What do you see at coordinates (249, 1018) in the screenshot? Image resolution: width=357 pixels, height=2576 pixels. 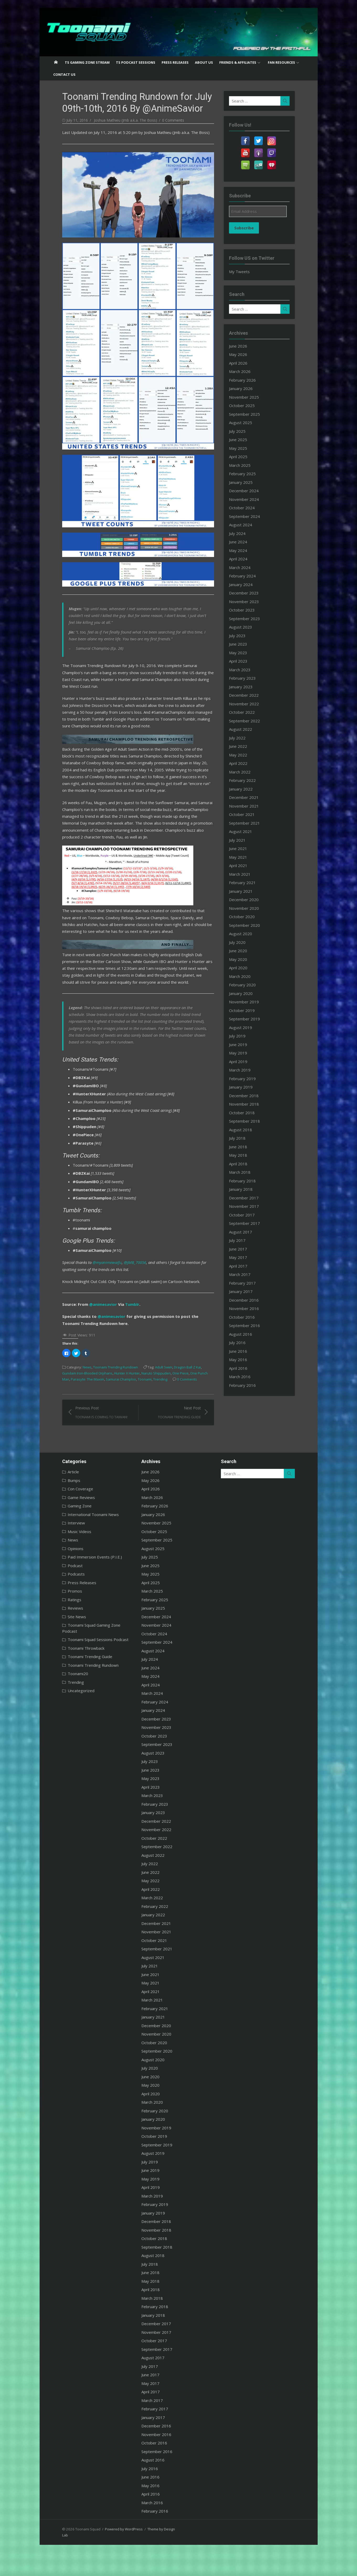 I see `September 2019` at bounding box center [249, 1018].